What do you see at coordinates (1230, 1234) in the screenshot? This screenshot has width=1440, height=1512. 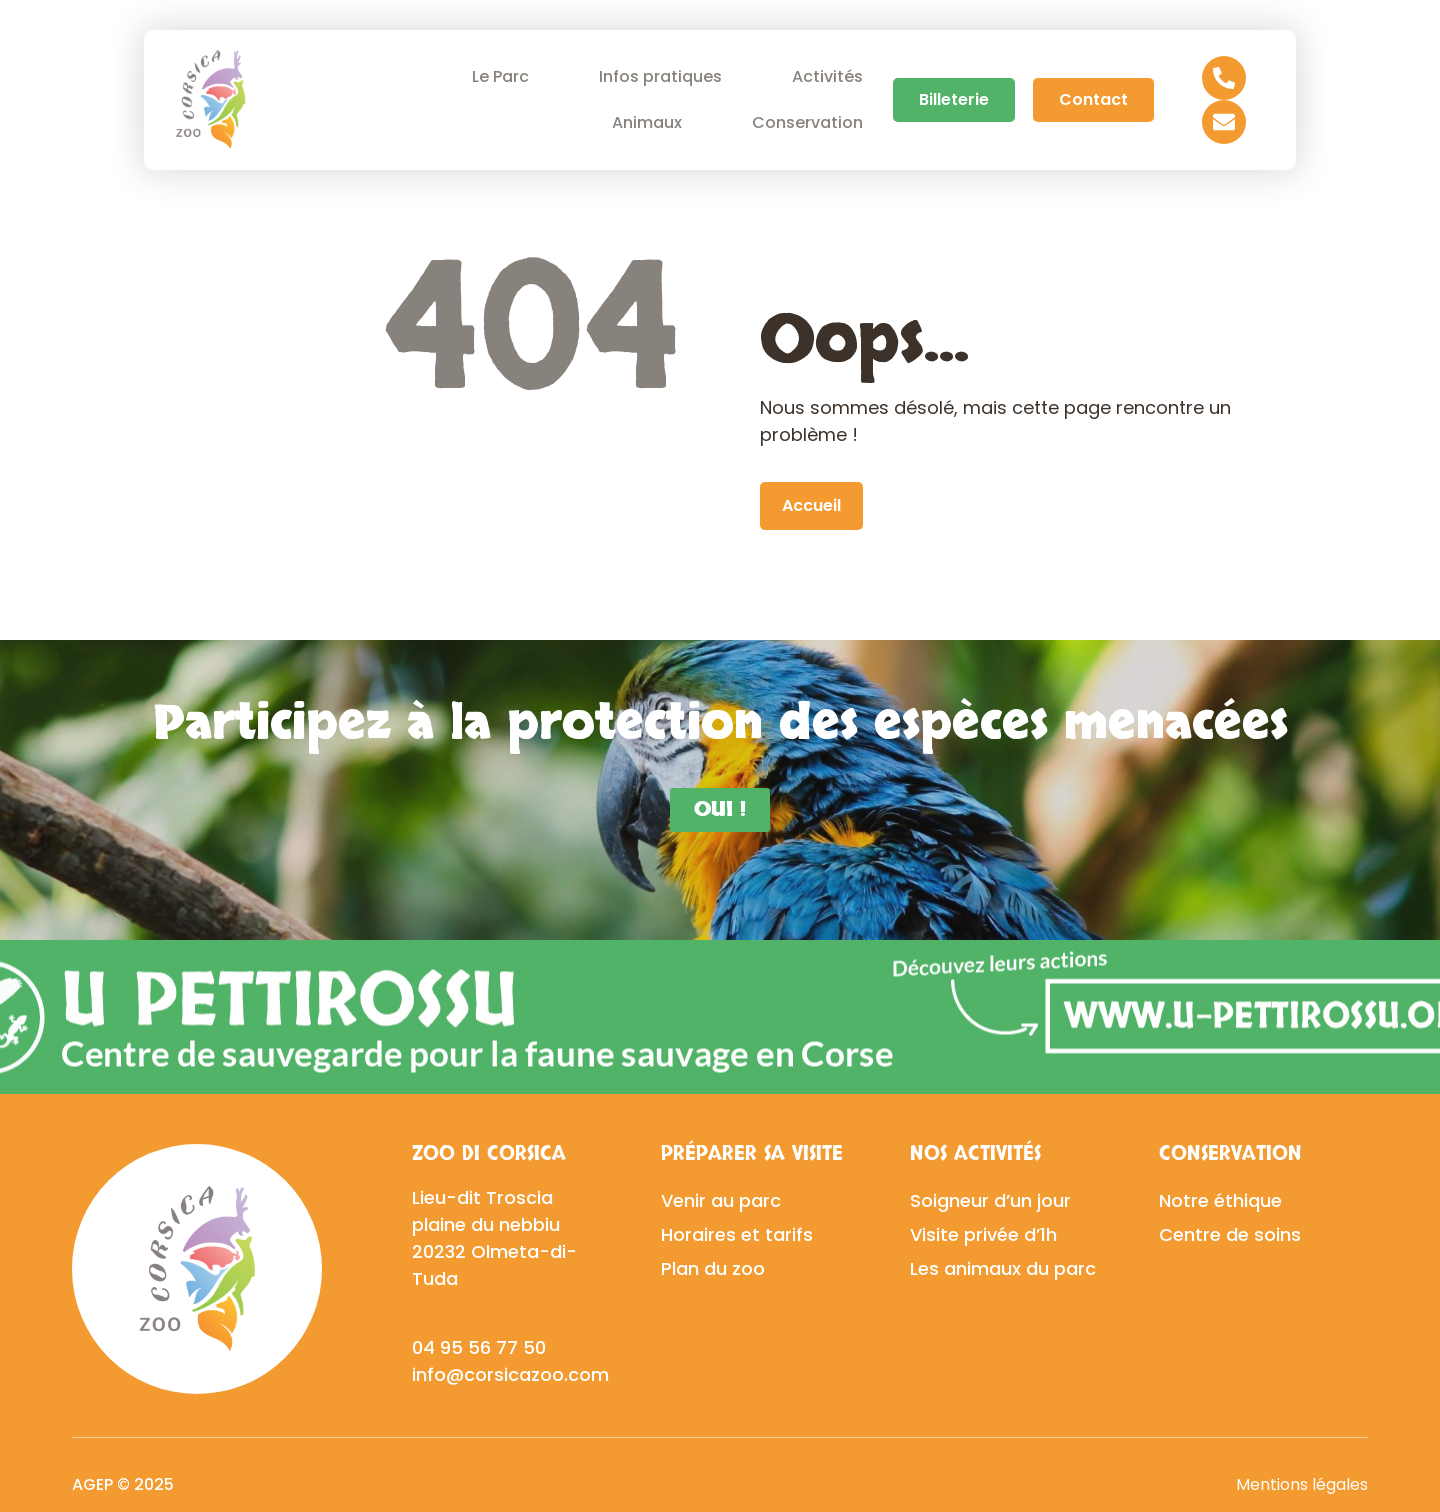 I see `Centre de soins` at bounding box center [1230, 1234].